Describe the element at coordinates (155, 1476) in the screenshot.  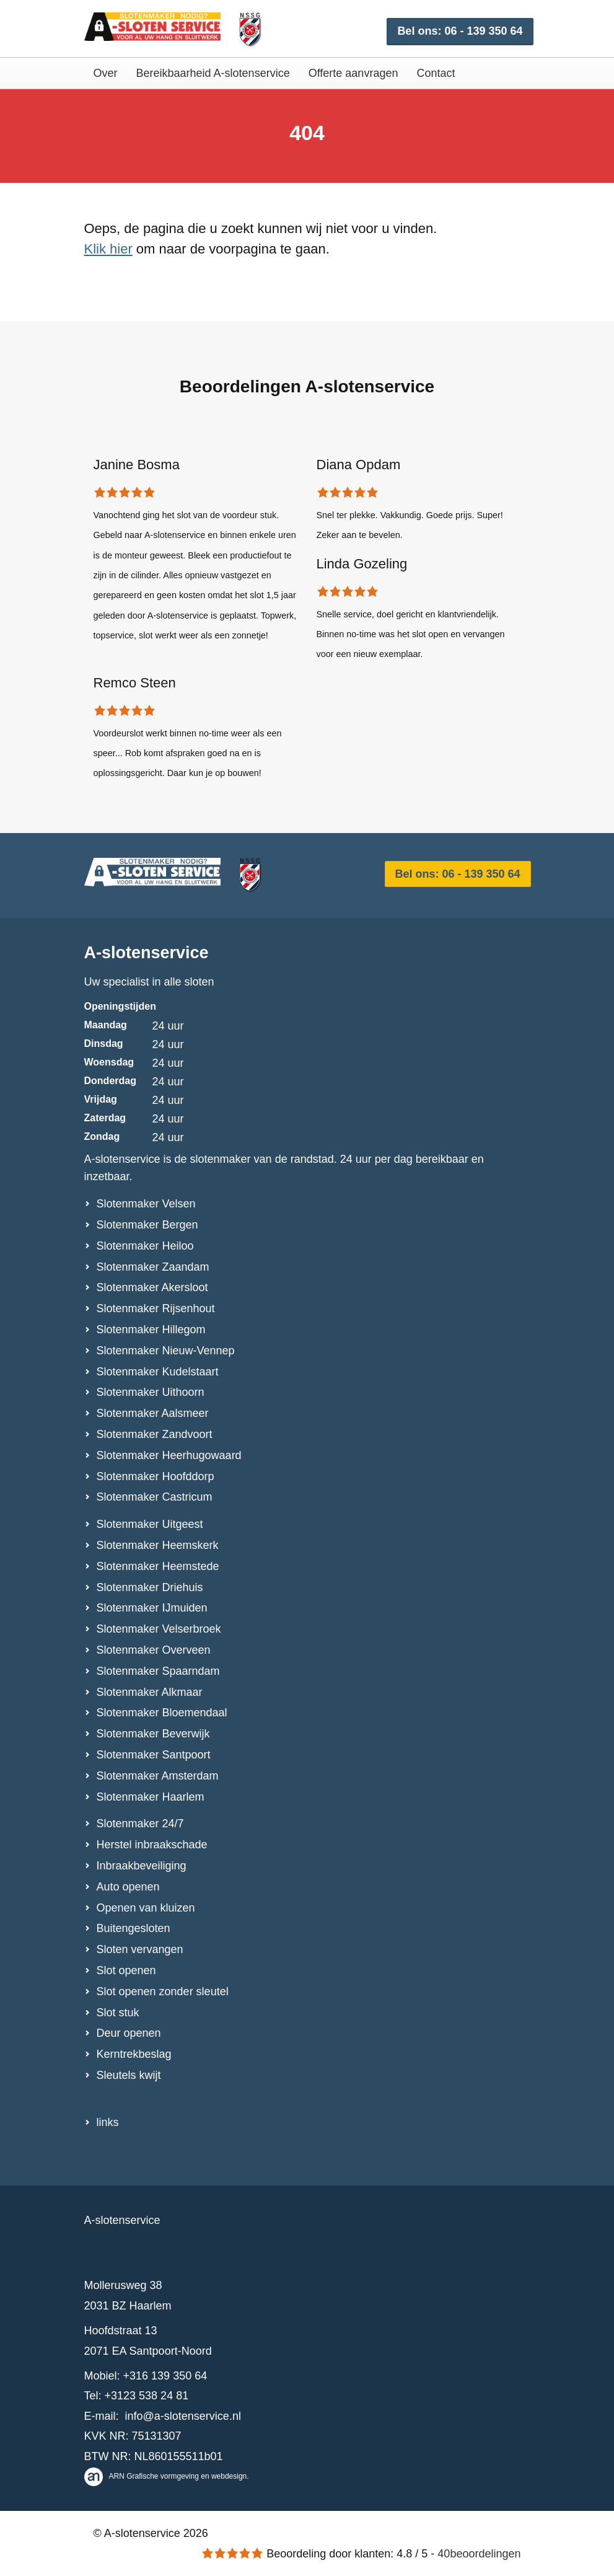
I see `Slotenmaker Hoofddorp` at that location.